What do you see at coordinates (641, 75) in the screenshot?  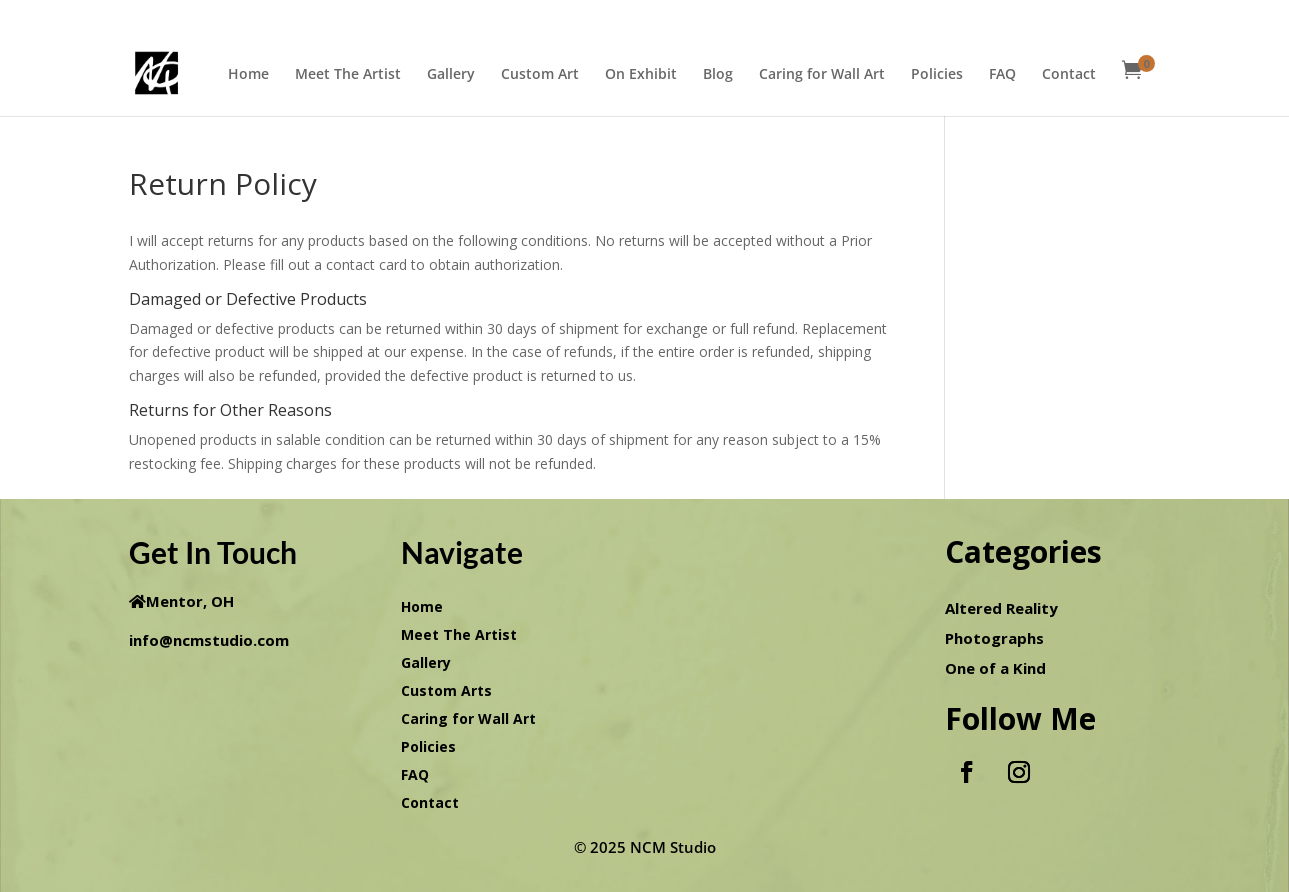 I see `On Exhibit` at bounding box center [641, 75].